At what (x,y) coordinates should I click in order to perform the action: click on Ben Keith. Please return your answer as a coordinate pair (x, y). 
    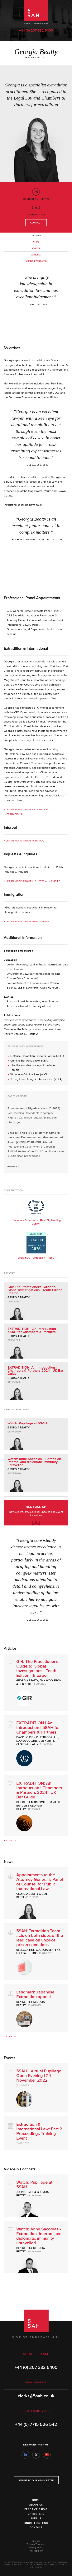
    Looking at the image, I should click on (25, 1684).